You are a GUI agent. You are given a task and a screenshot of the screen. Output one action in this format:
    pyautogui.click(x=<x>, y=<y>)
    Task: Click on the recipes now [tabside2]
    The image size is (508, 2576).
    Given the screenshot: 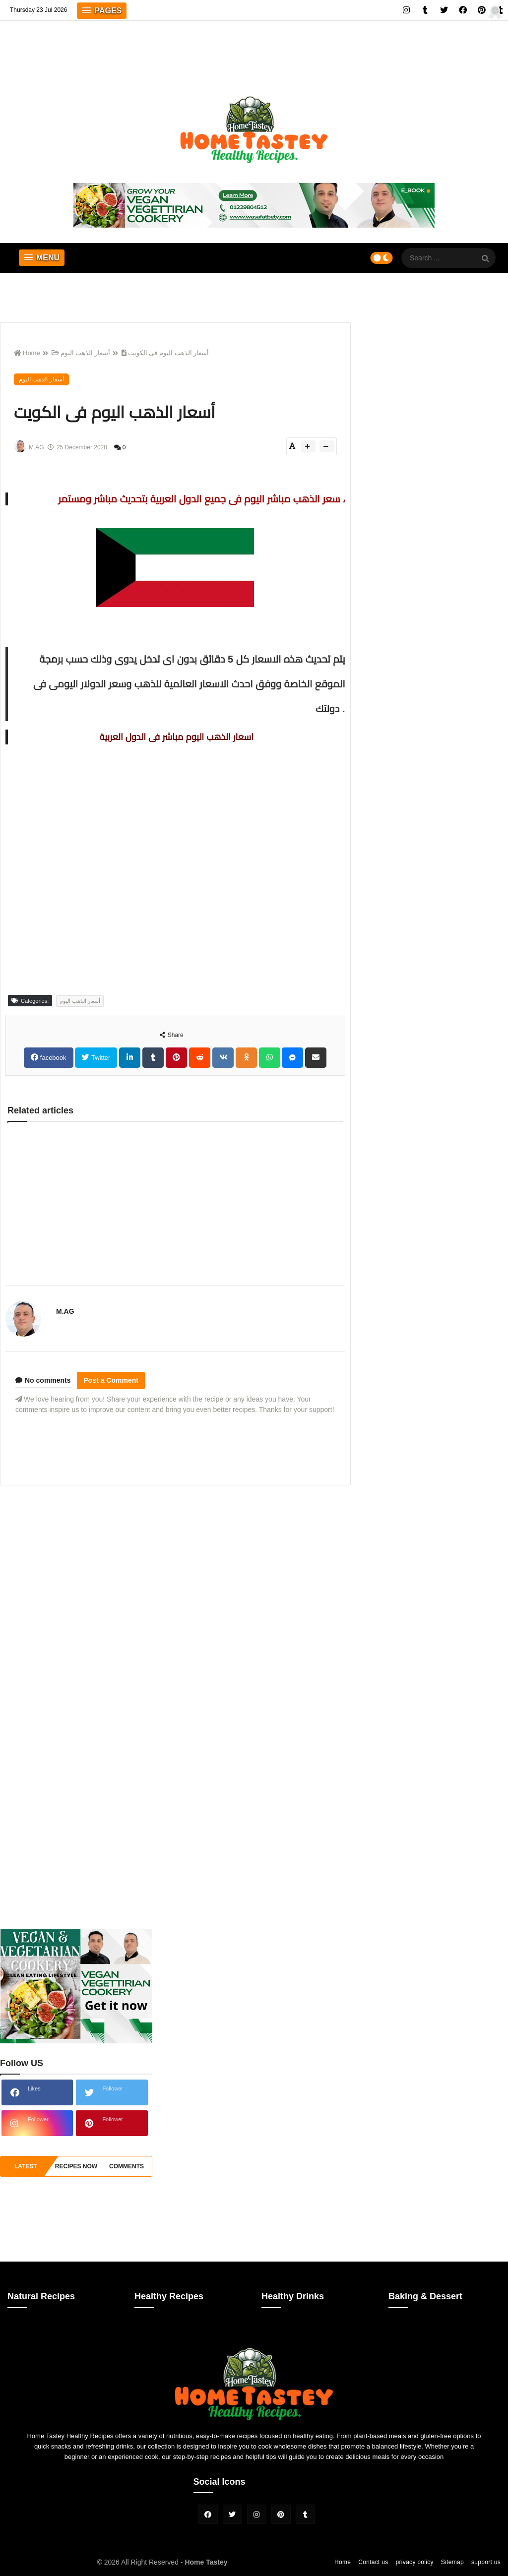 What is the action you would take?
    pyautogui.click(x=76, y=2166)
    